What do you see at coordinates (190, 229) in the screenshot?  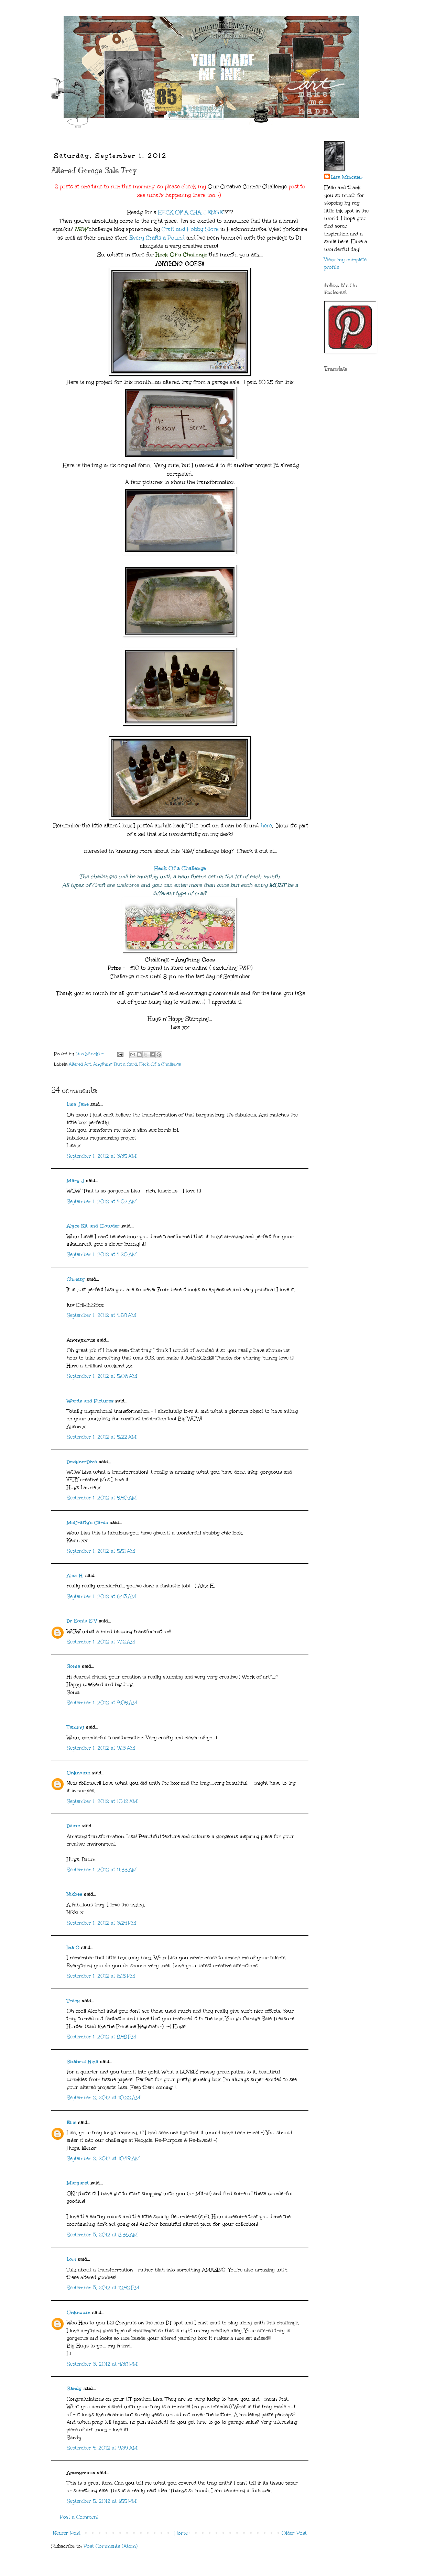 I see `Craft and Hobby Store` at bounding box center [190, 229].